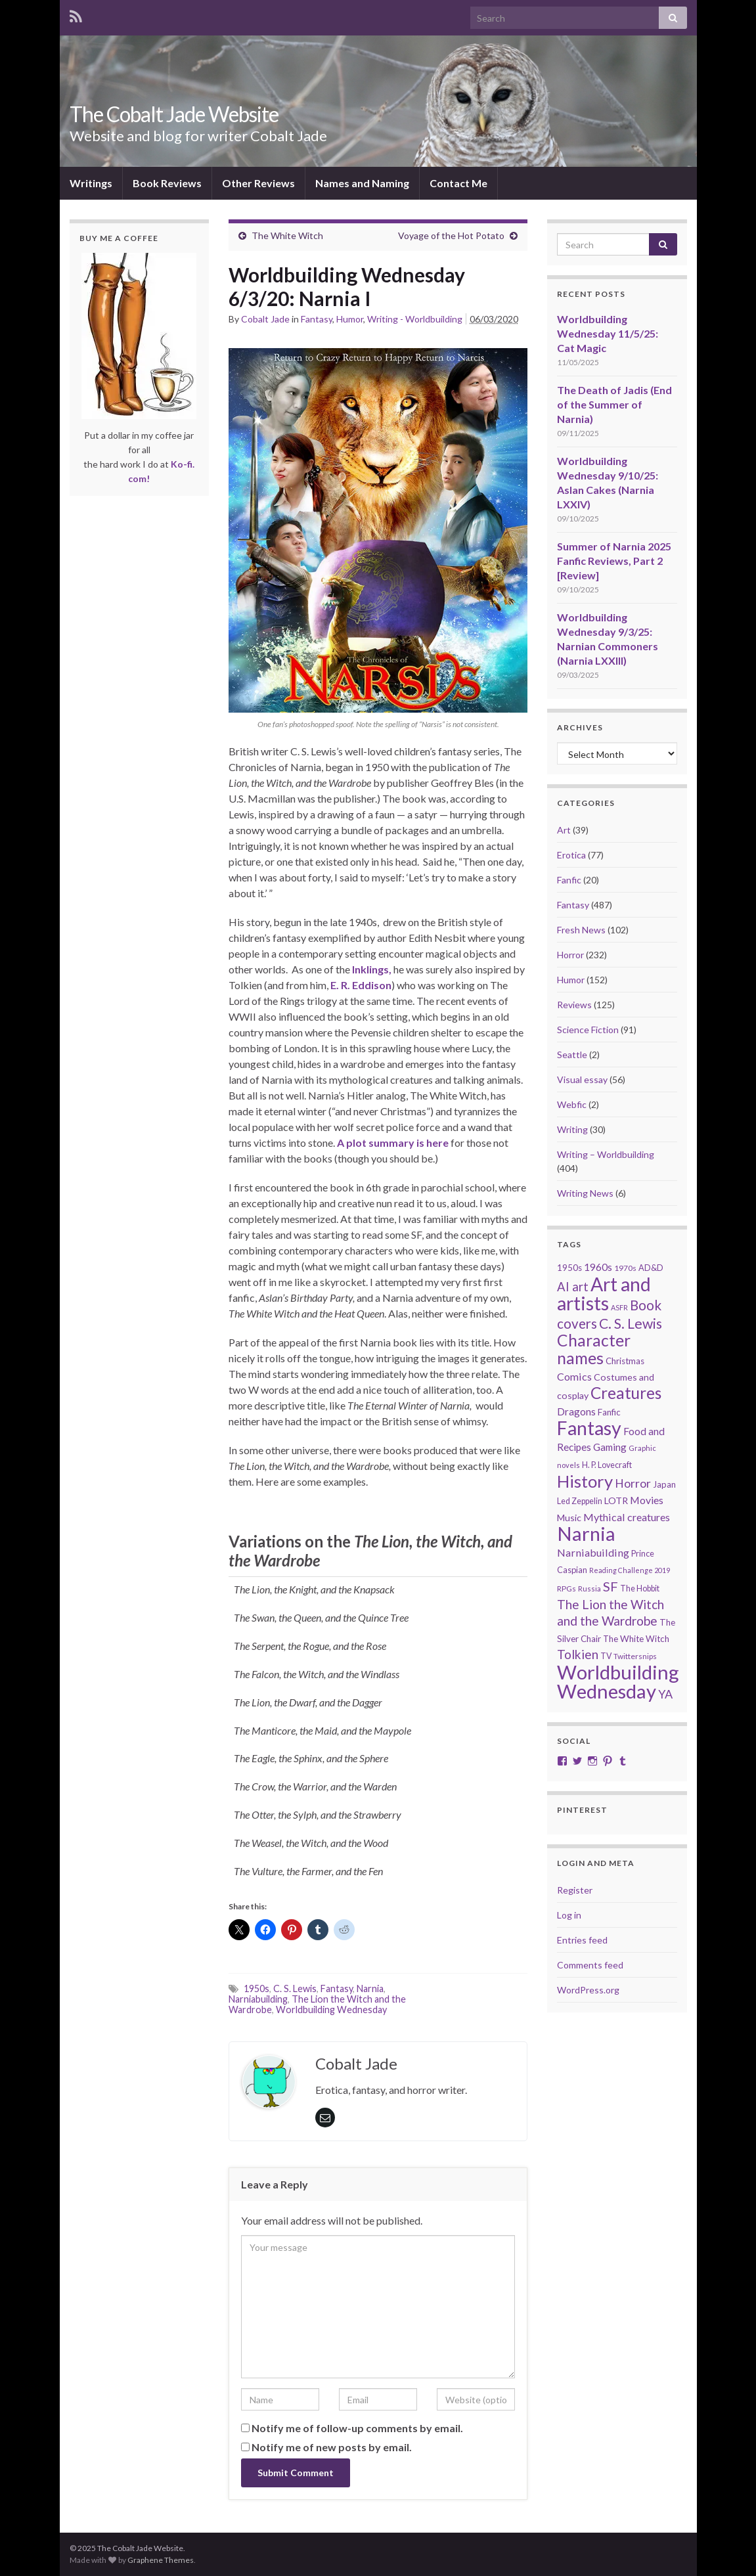  What do you see at coordinates (349, 318) in the screenshot?
I see `Humor` at bounding box center [349, 318].